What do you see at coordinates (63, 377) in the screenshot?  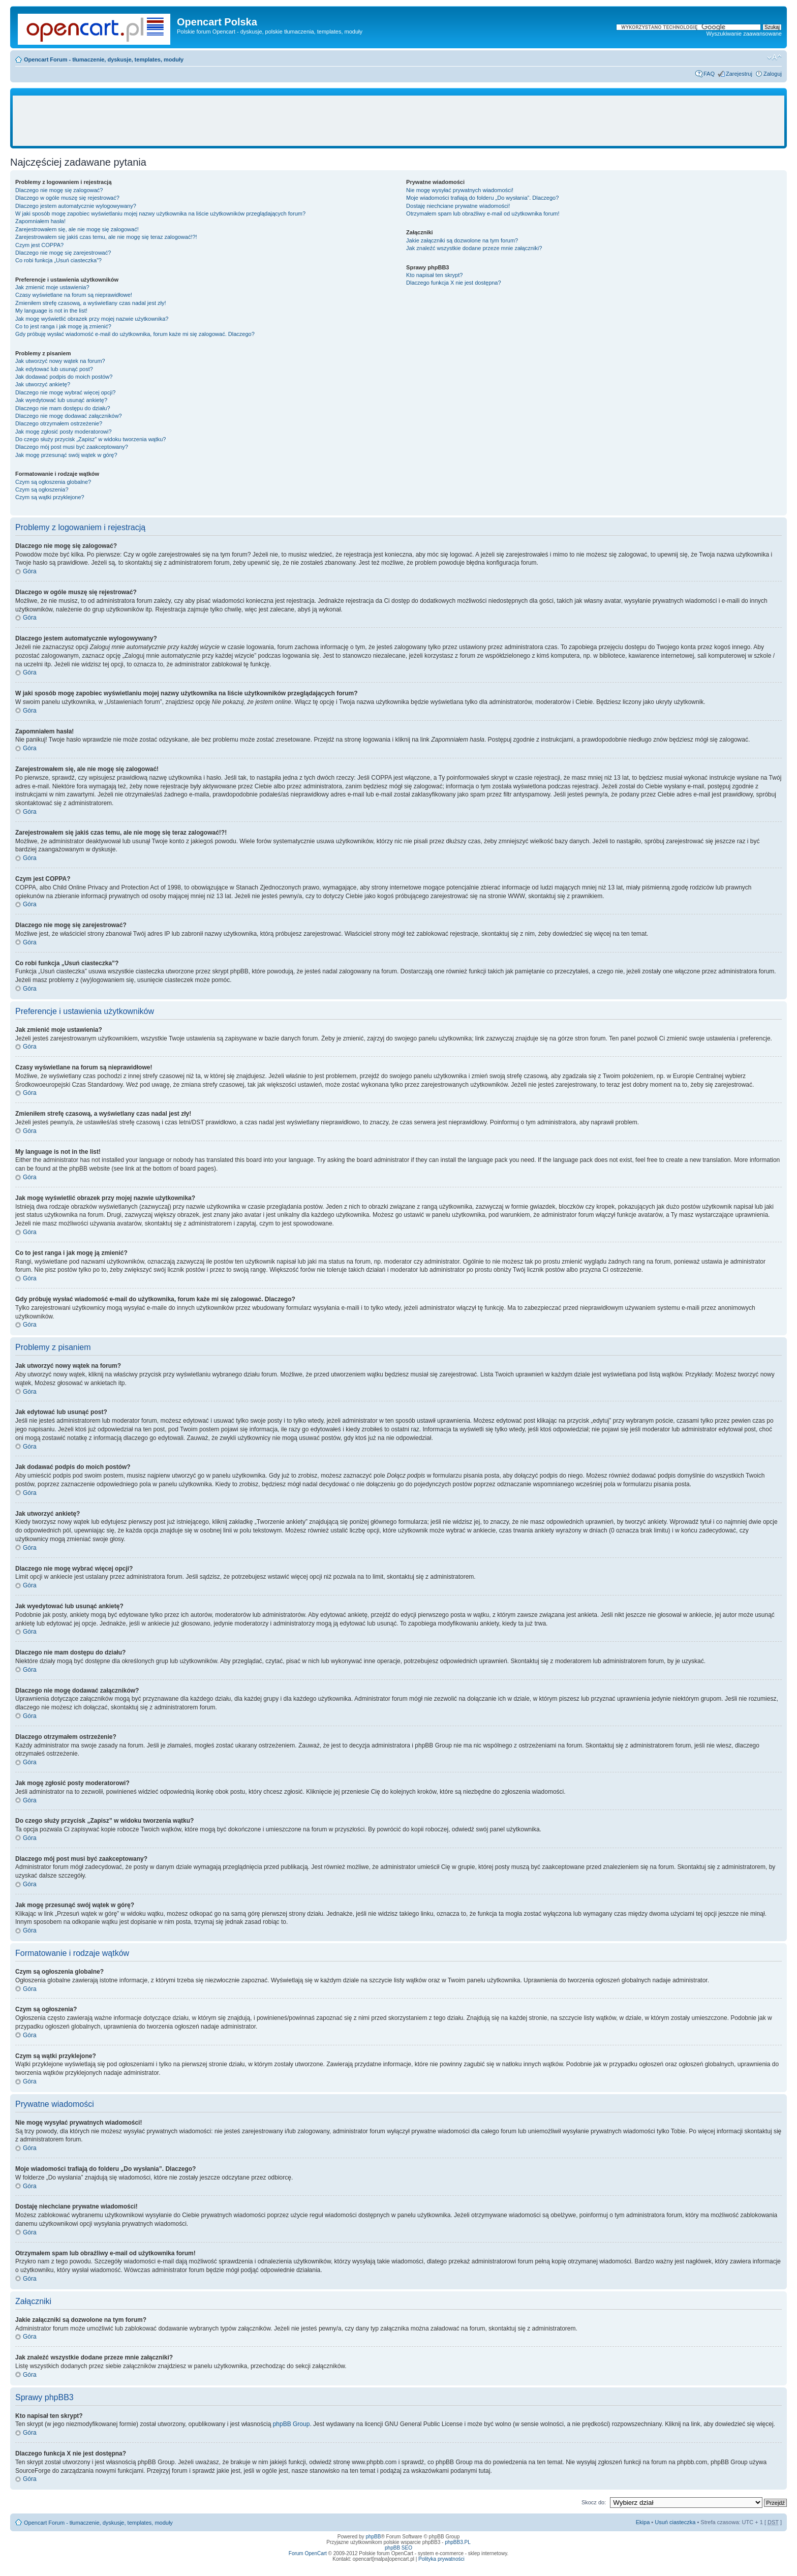 I see `Jak dodawać podpis do moich postów?` at bounding box center [63, 377].